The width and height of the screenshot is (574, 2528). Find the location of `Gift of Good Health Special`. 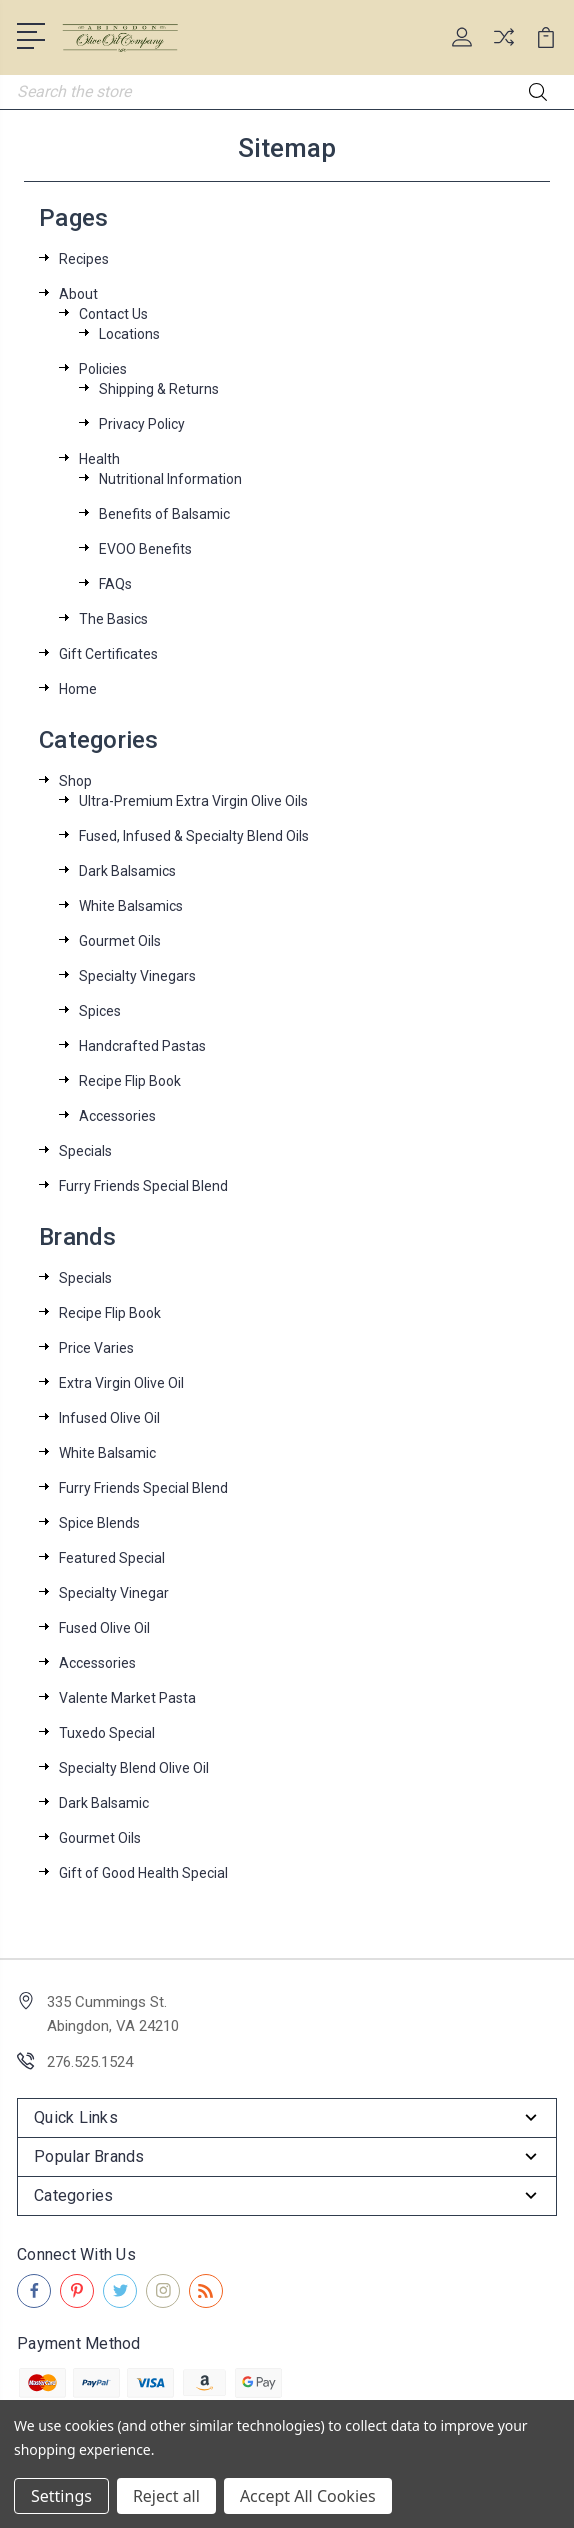

Gift of Good Health Special is located at coordinates (143, 1873).